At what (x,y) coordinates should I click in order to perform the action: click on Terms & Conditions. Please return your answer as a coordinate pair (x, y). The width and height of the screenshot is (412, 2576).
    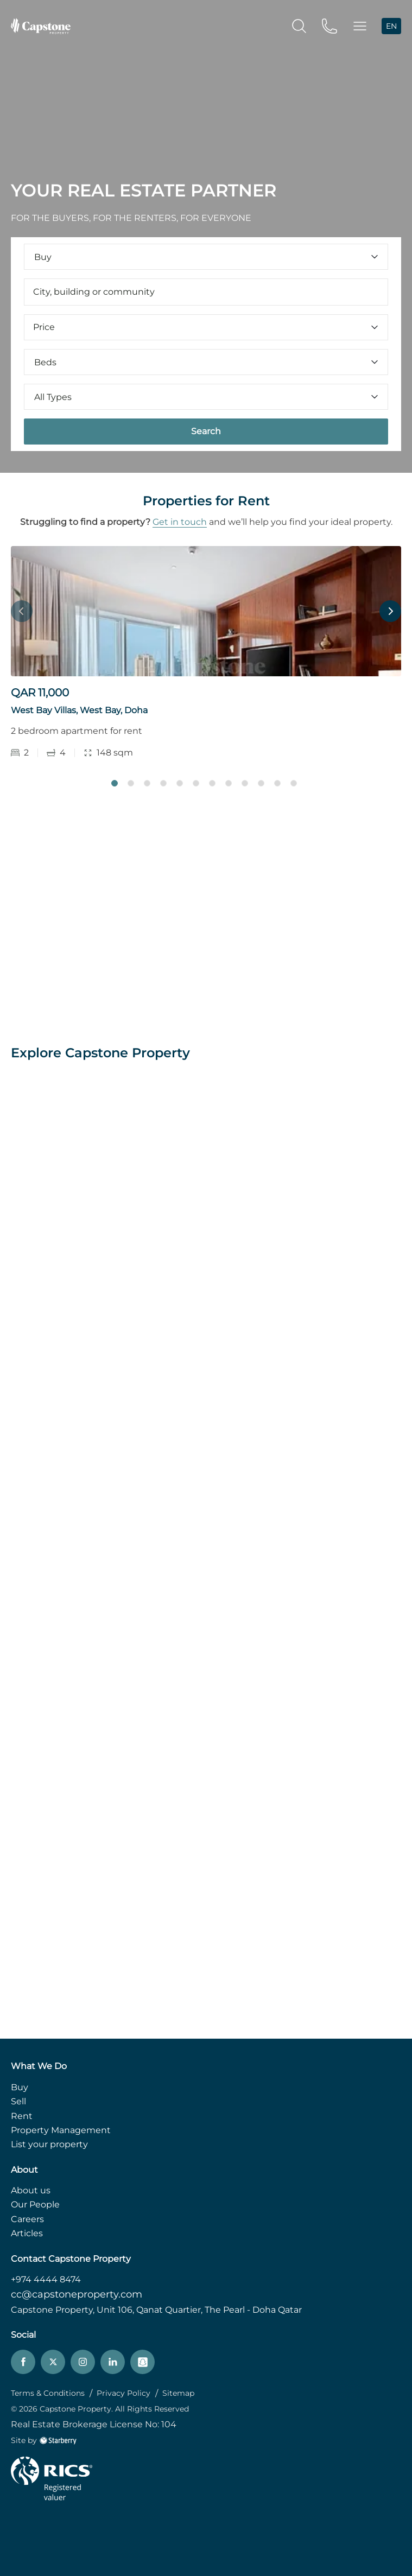
    Looking at the image, I should click on (48, 2393).